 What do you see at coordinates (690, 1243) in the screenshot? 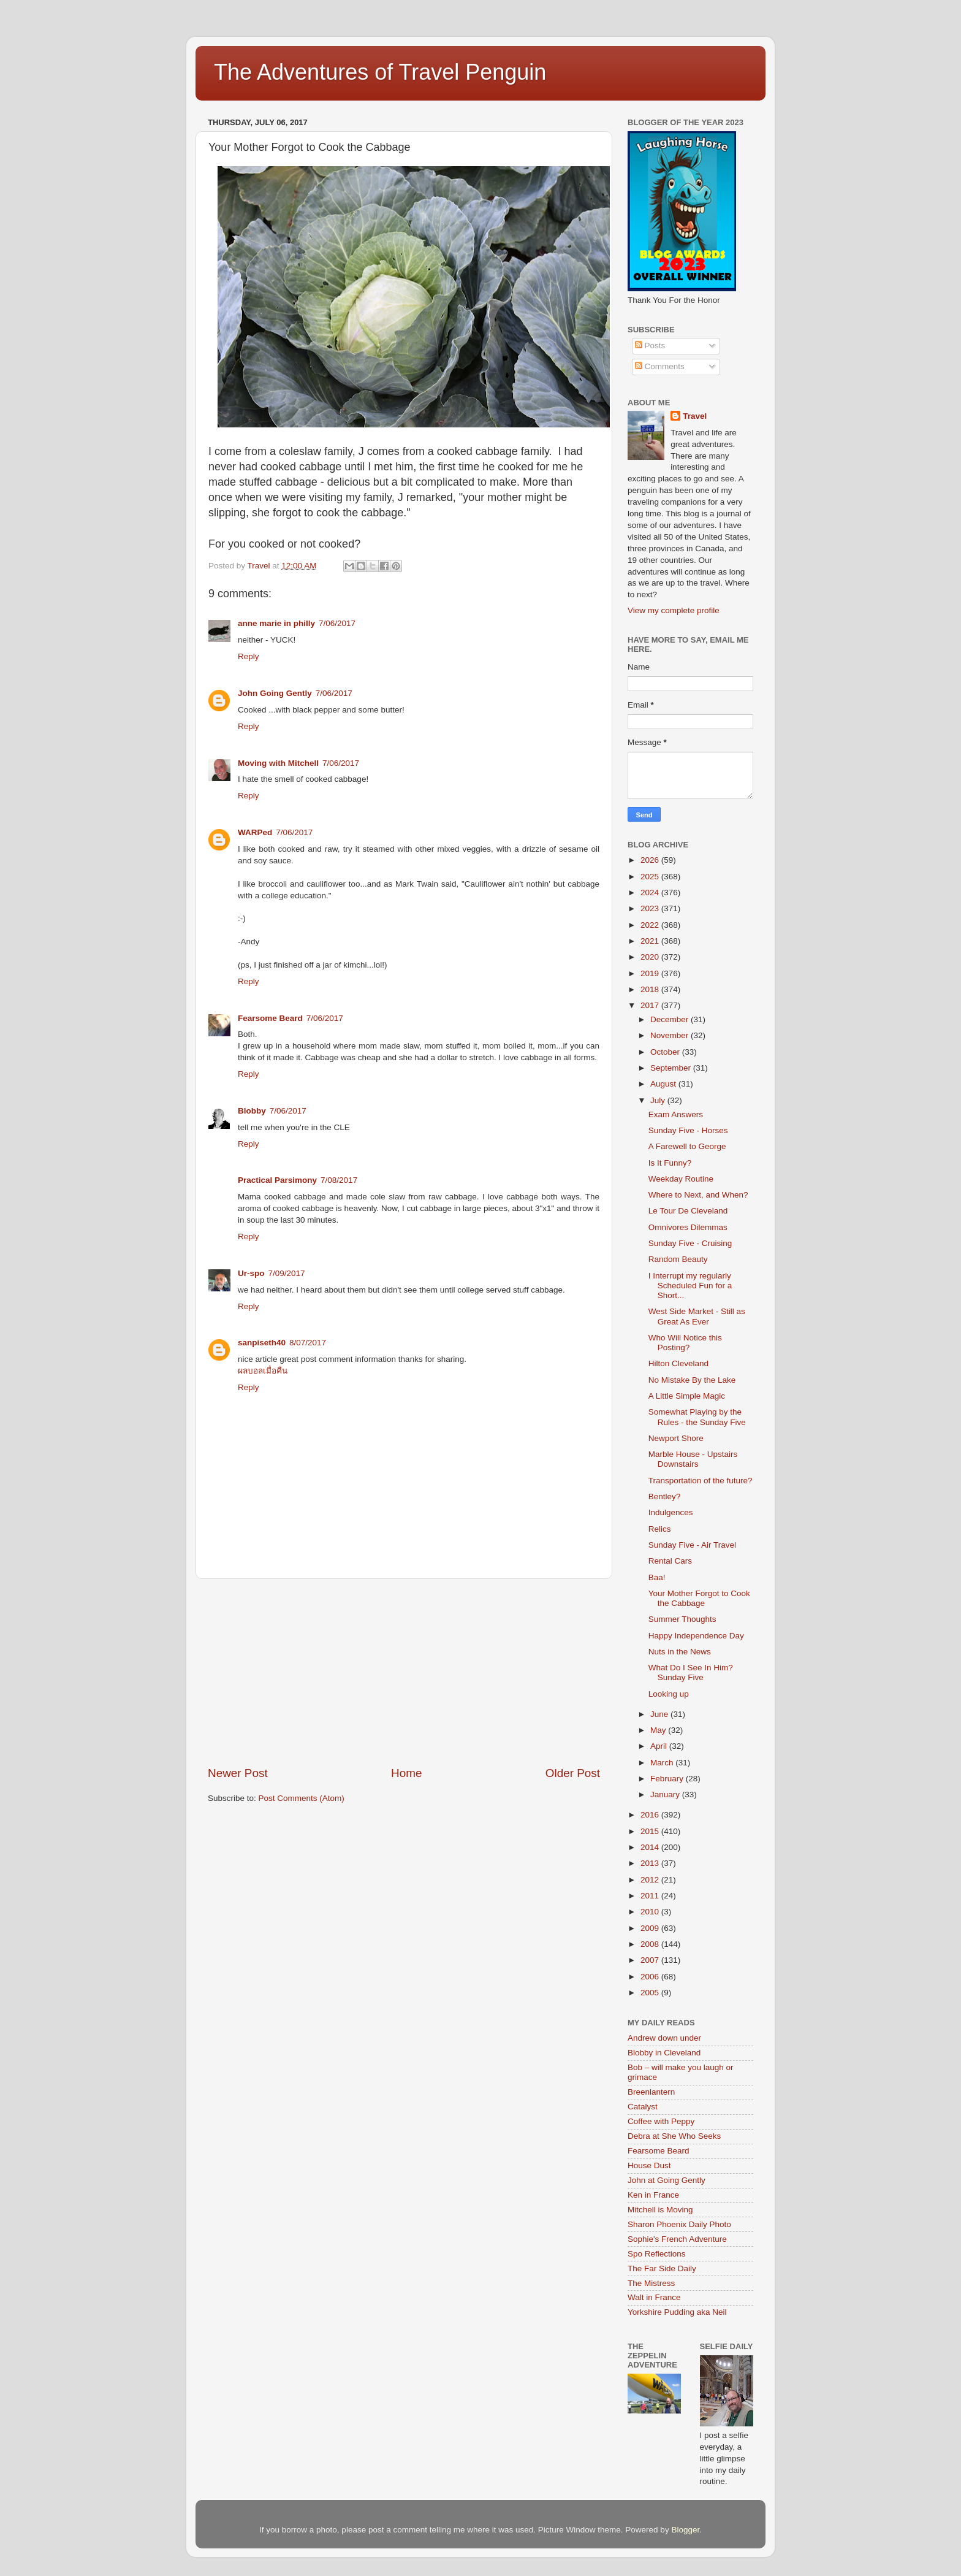
I see `Sunday Five - Cruising` at bounding box center [690, 1243].